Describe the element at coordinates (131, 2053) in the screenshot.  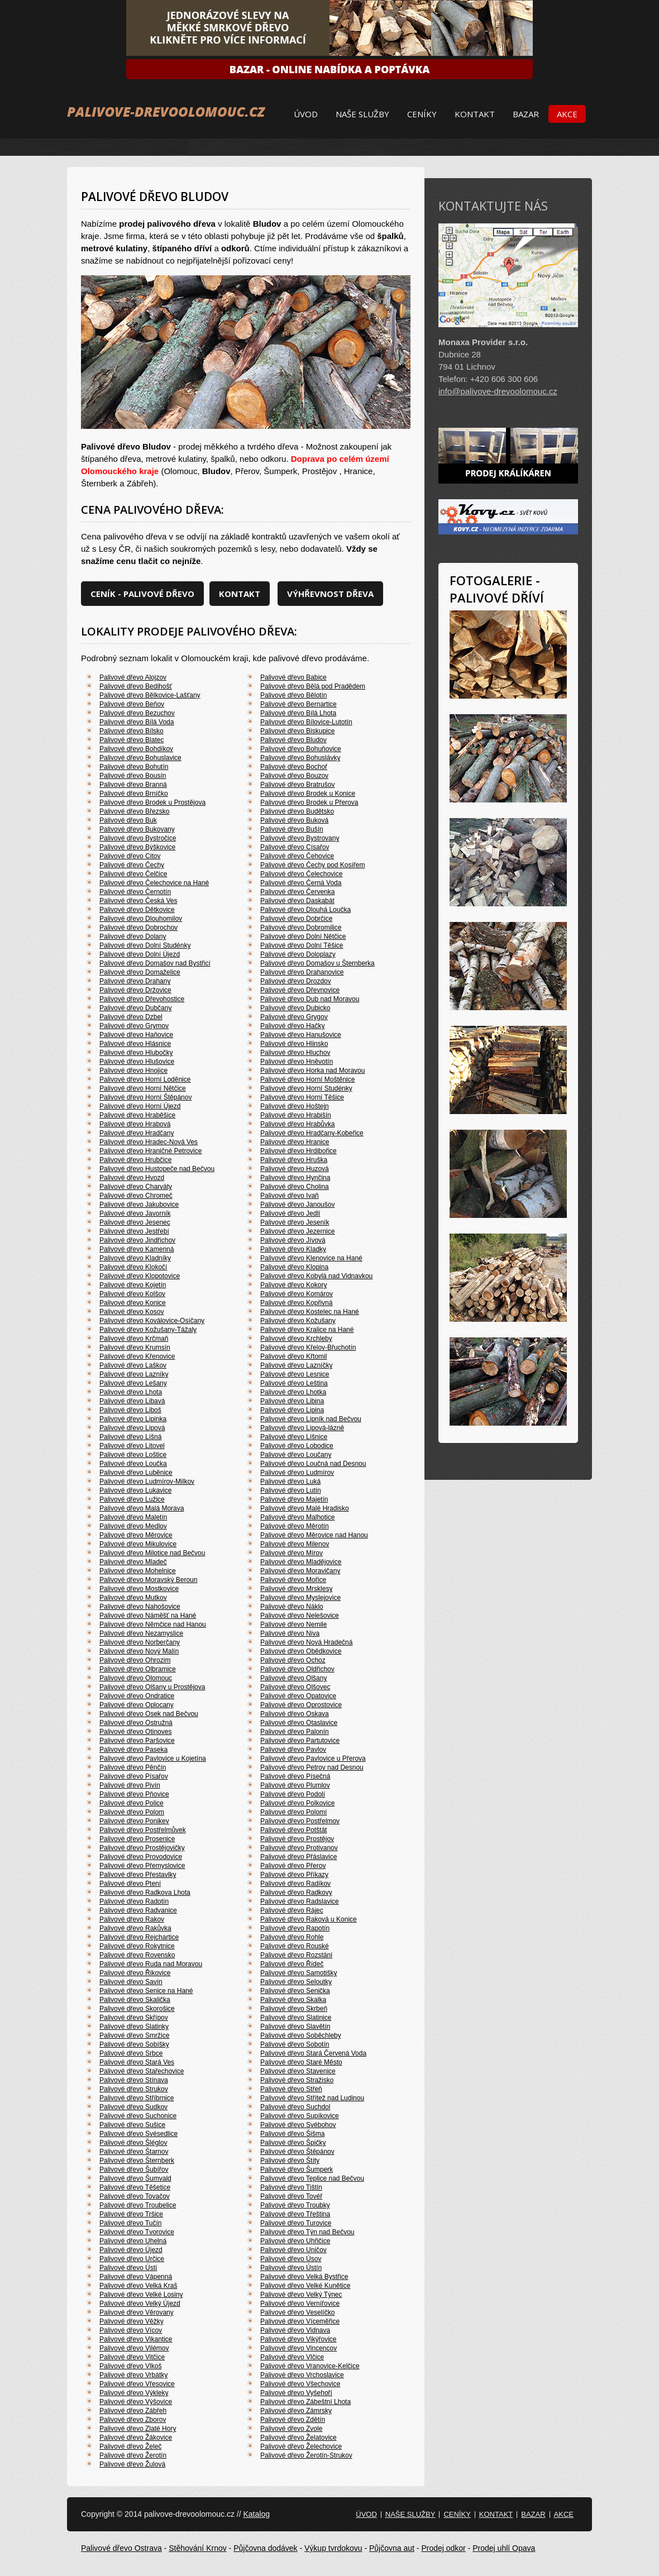
I see `Palivové dřevo Srbce` at that location.